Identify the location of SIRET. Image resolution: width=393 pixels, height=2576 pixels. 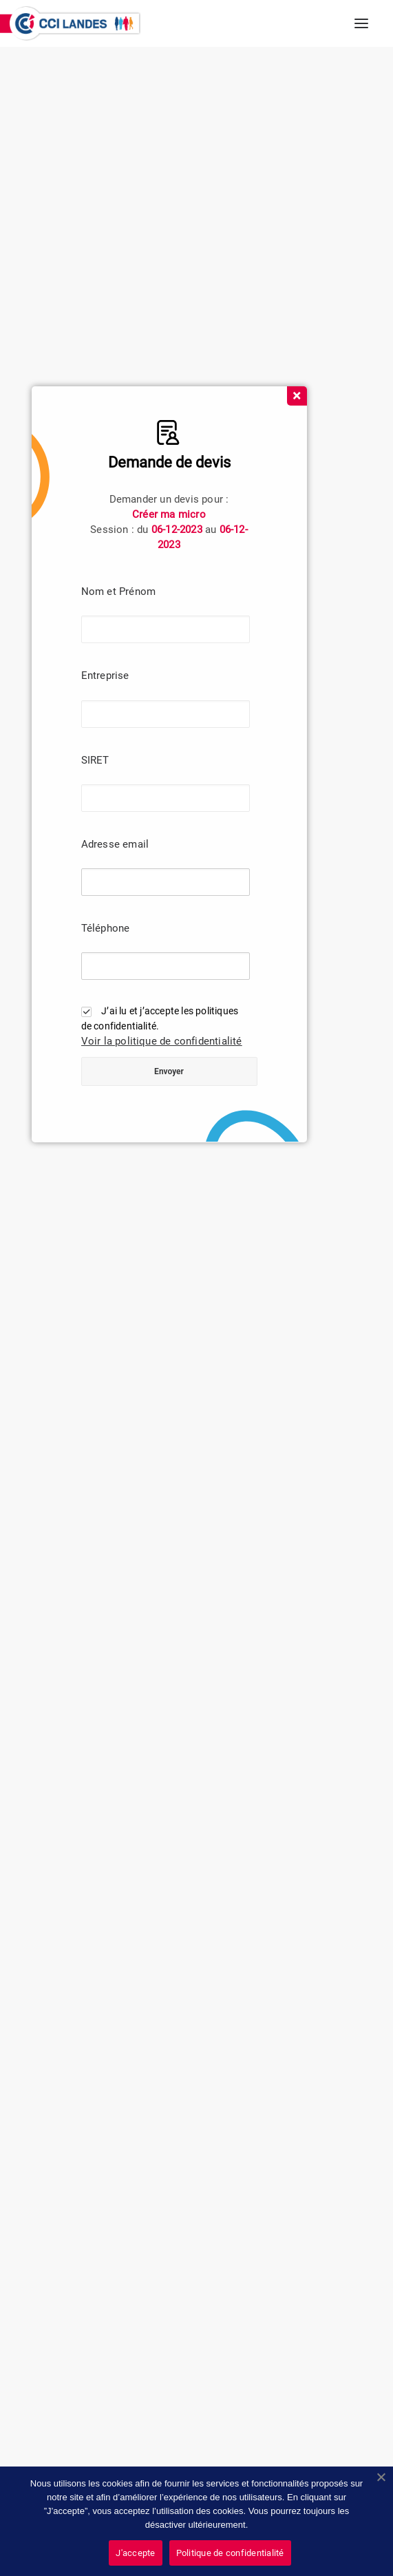
(95, 760).